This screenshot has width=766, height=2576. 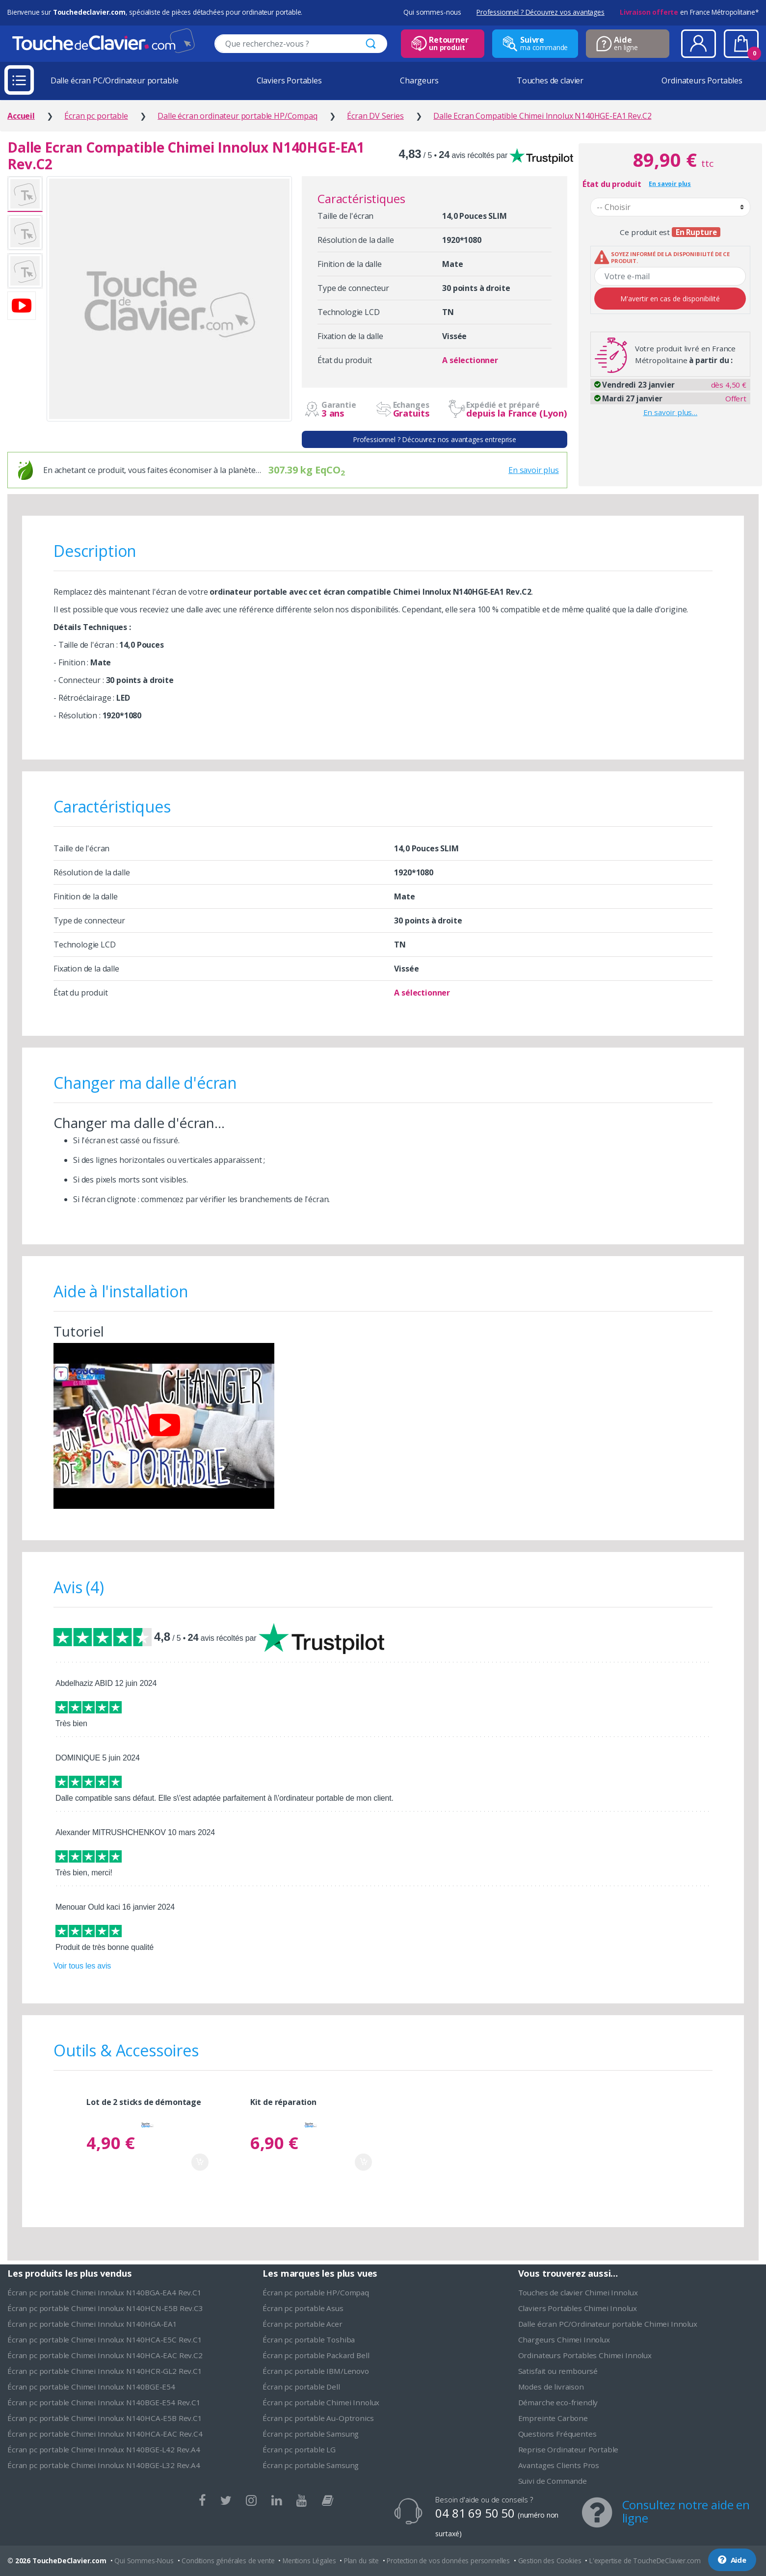 I want to click on Écran pc portable Chimei Innolux N140BGA-EA4 Rev.C1, so click(x=104, y=2292).